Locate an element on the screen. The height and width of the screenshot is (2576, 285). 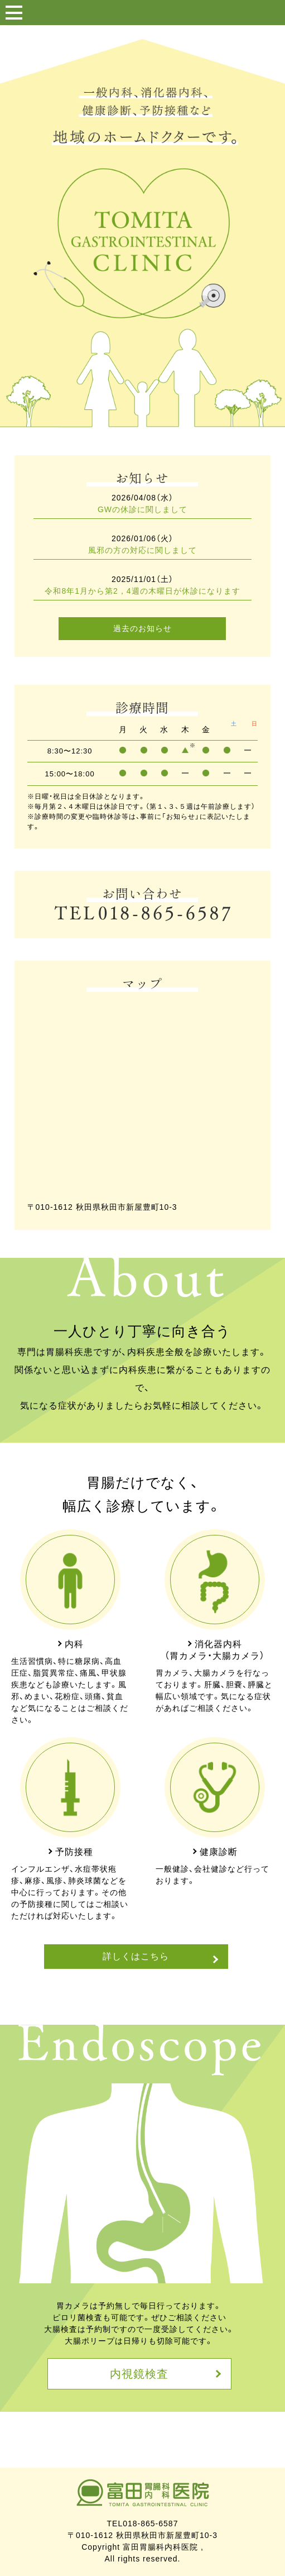
TEL018-865-6587 is located at coordinates (142, 2523).